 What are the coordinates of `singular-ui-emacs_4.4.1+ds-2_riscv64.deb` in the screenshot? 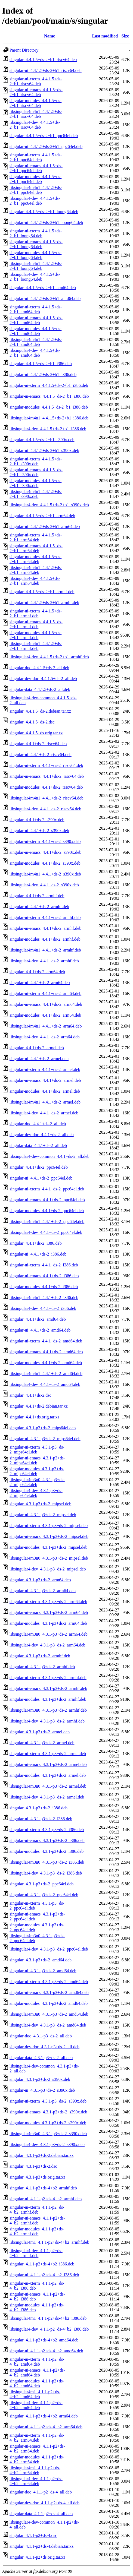 It's located at (47, 776).